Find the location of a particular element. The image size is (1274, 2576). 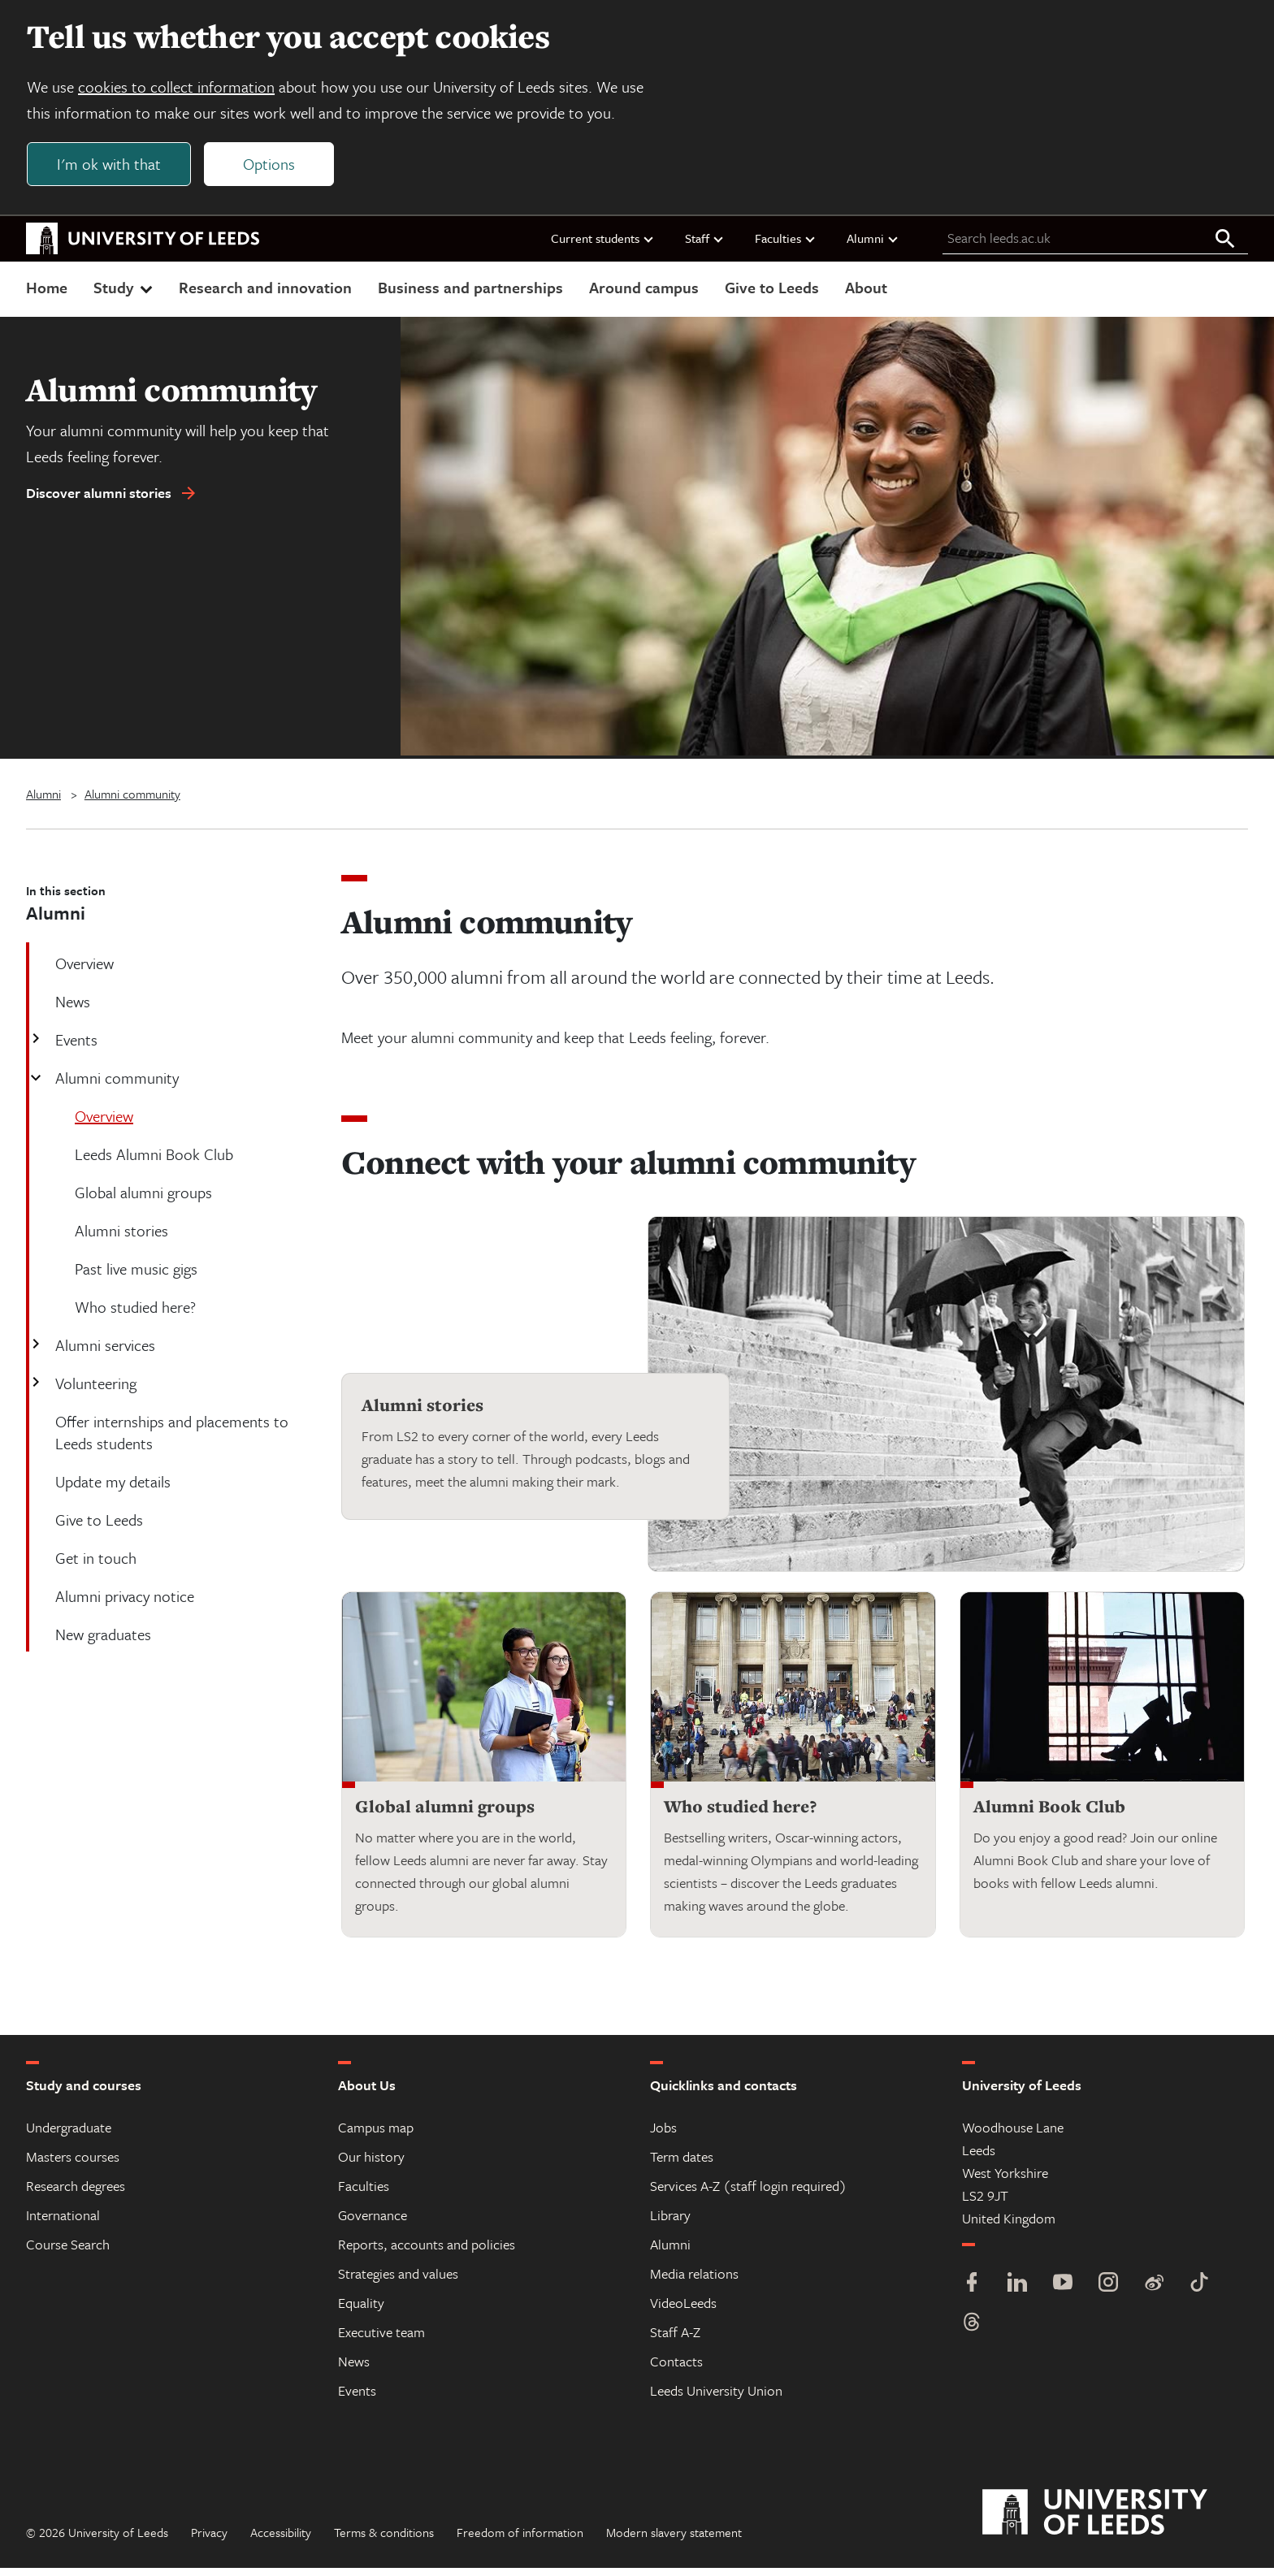

Reports, accounts and policies is located at coordinates (426, 2252).